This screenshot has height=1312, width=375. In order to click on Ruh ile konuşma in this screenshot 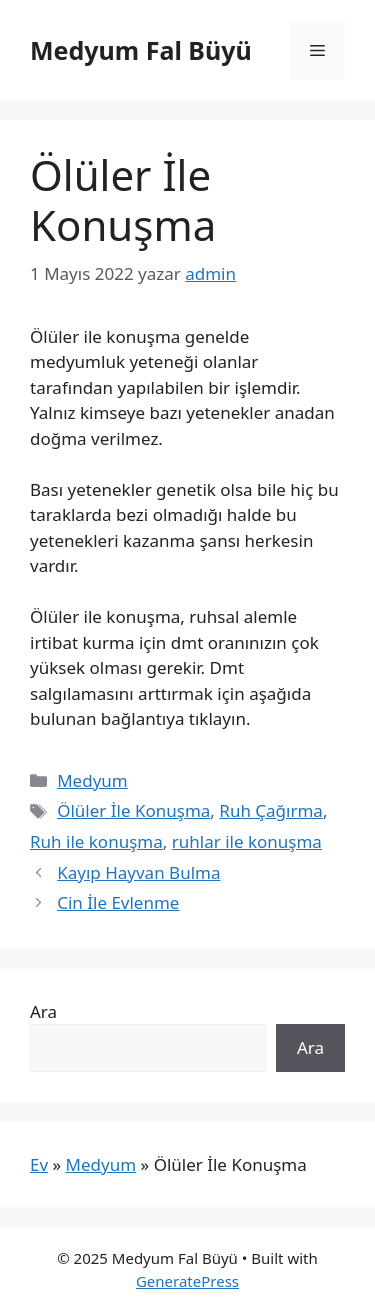, I will do `click(96, 841)`.